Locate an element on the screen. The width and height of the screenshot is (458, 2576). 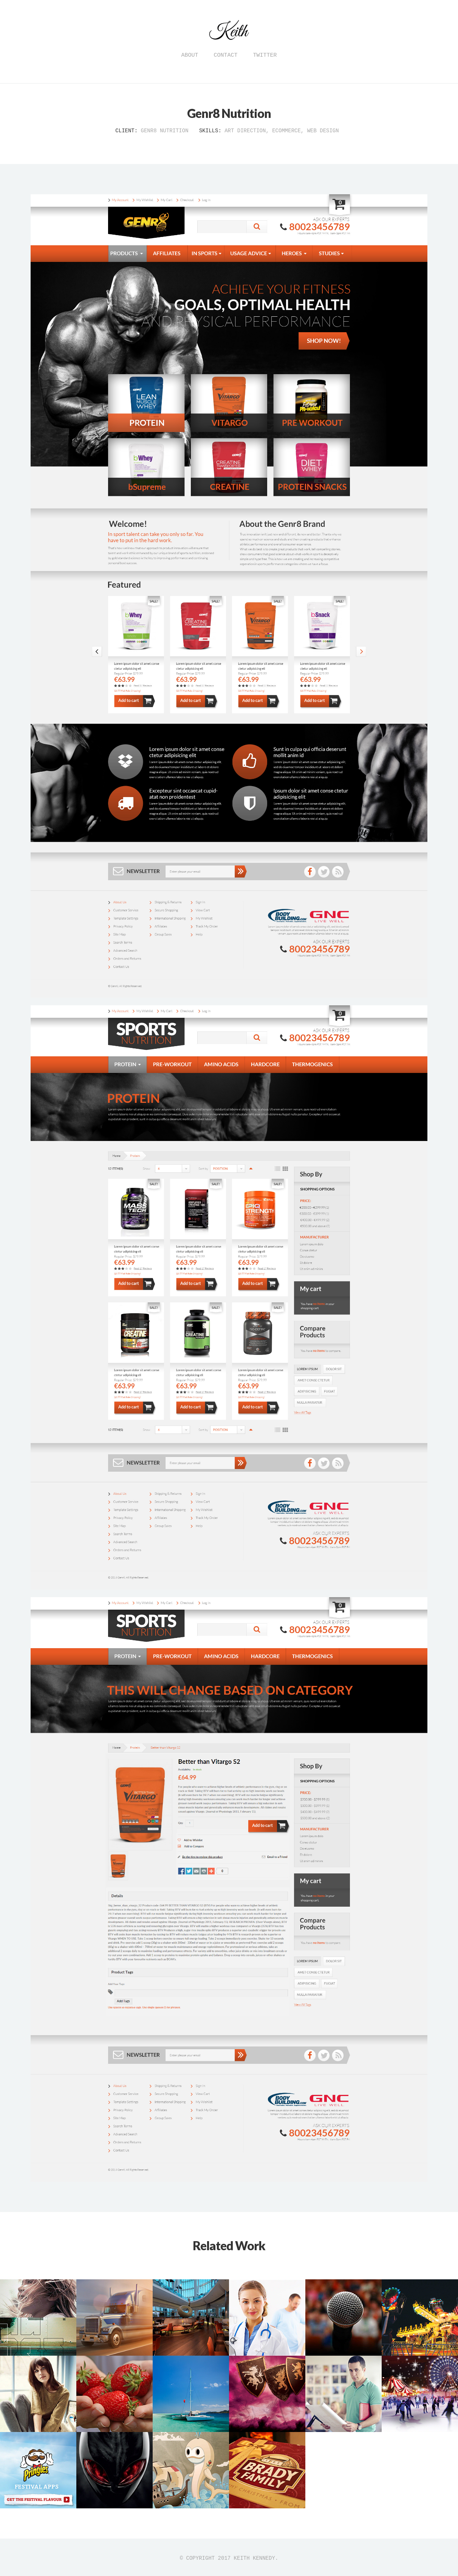
Contact is located at coordinates (225, 55).